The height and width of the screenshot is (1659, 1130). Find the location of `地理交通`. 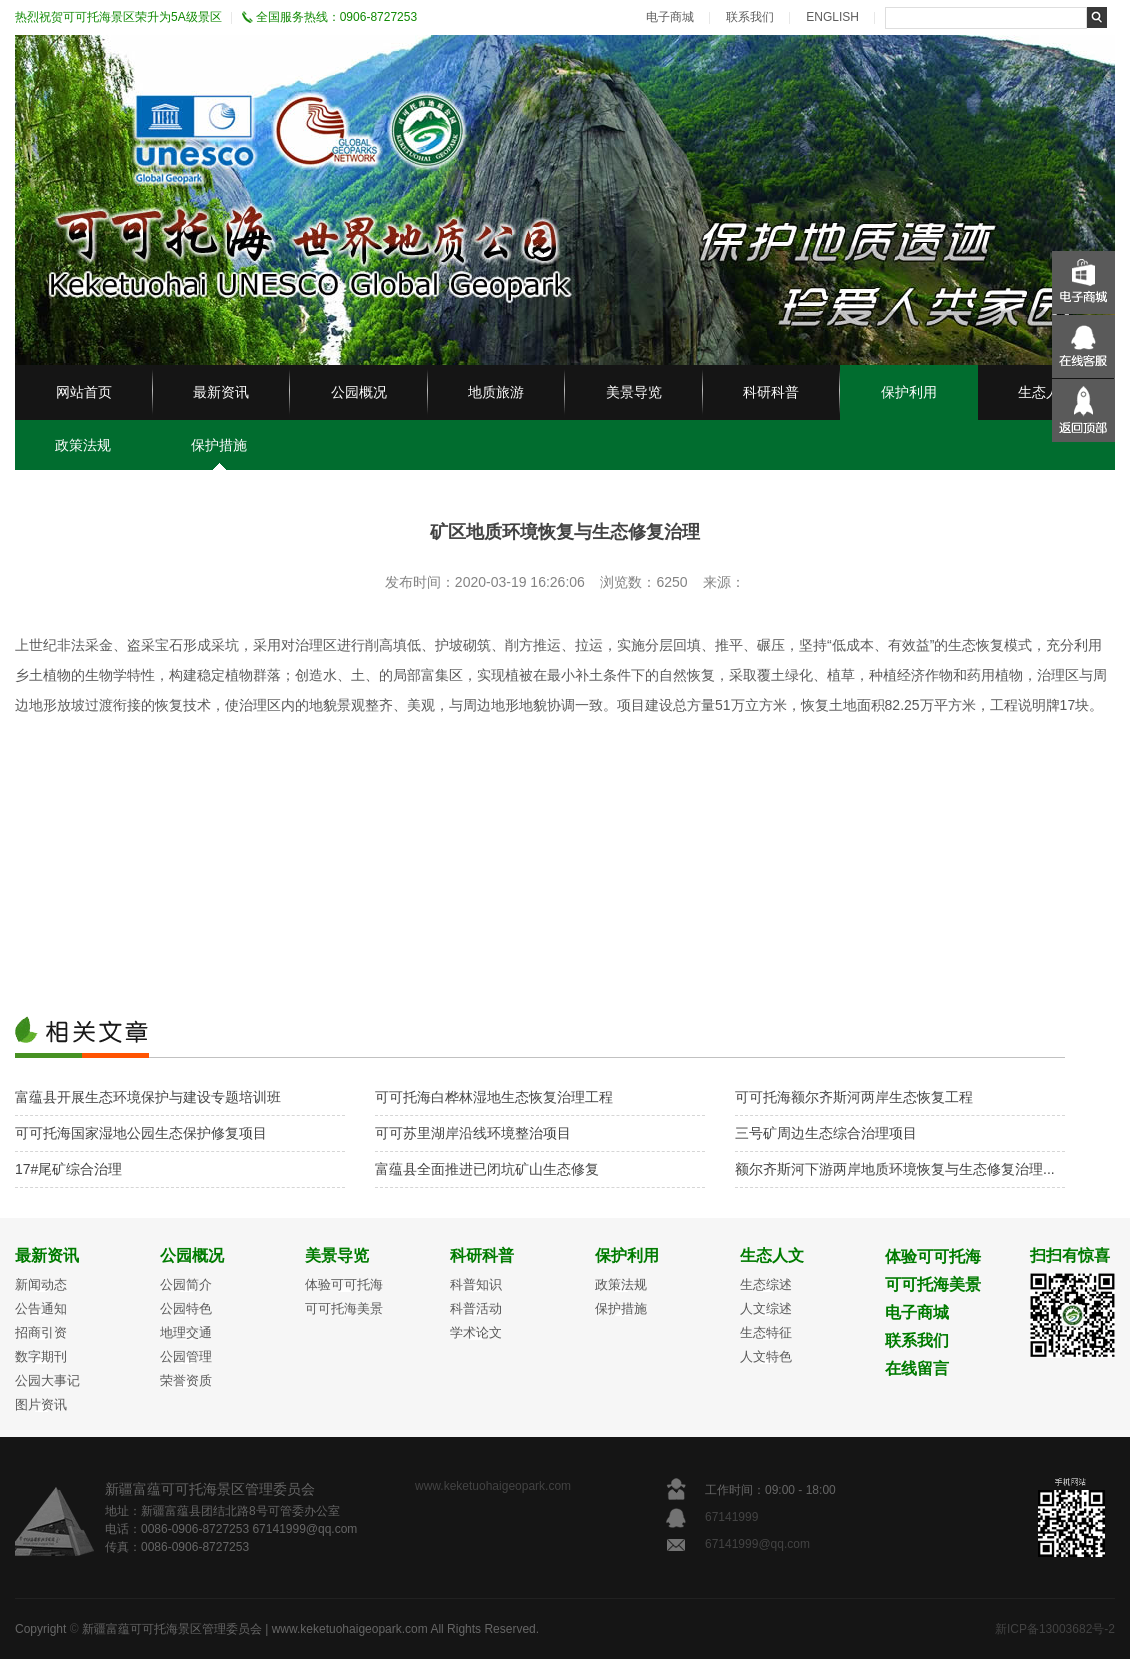

地理交通 is located at coordinates (186, 1332).